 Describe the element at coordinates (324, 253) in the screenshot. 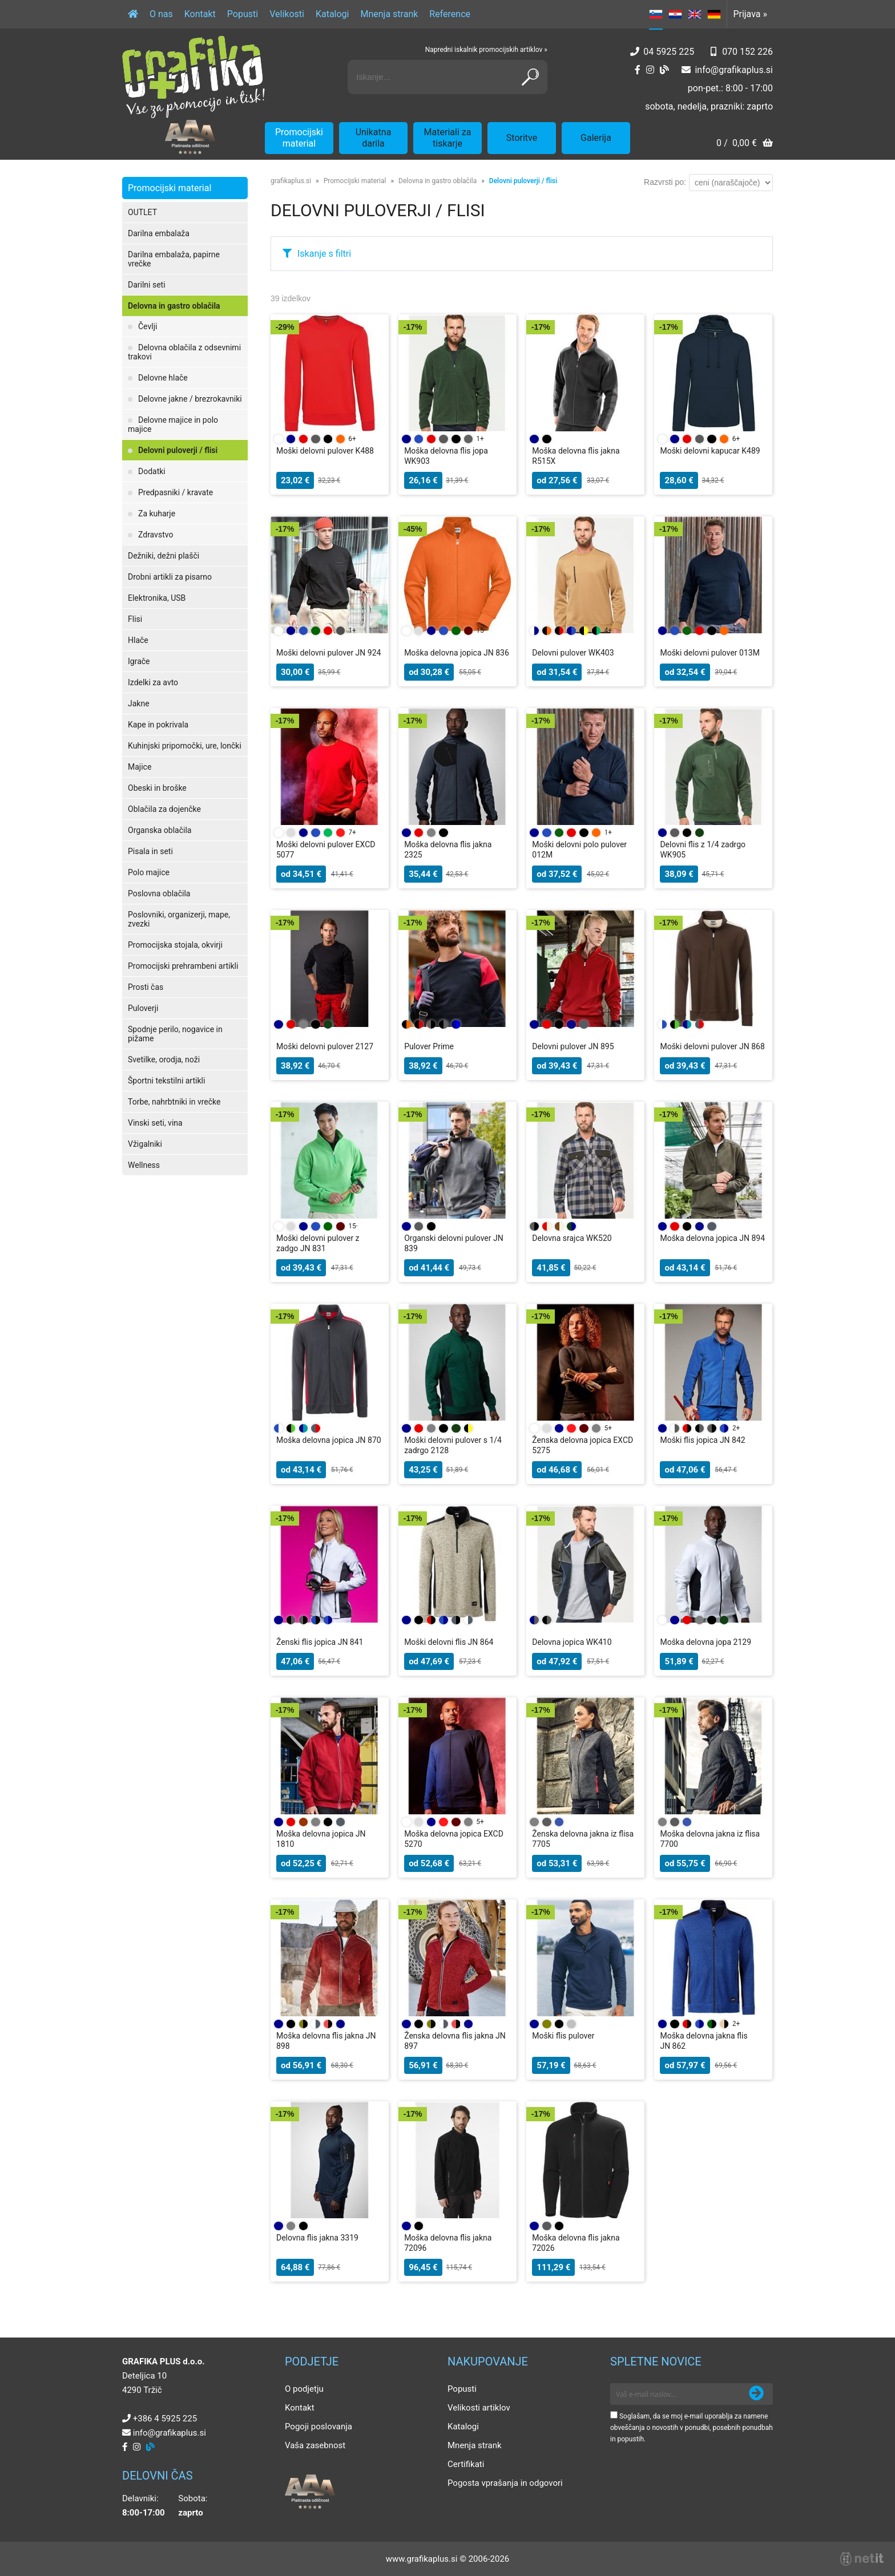

I see `Iskanje s filtri` at that location.